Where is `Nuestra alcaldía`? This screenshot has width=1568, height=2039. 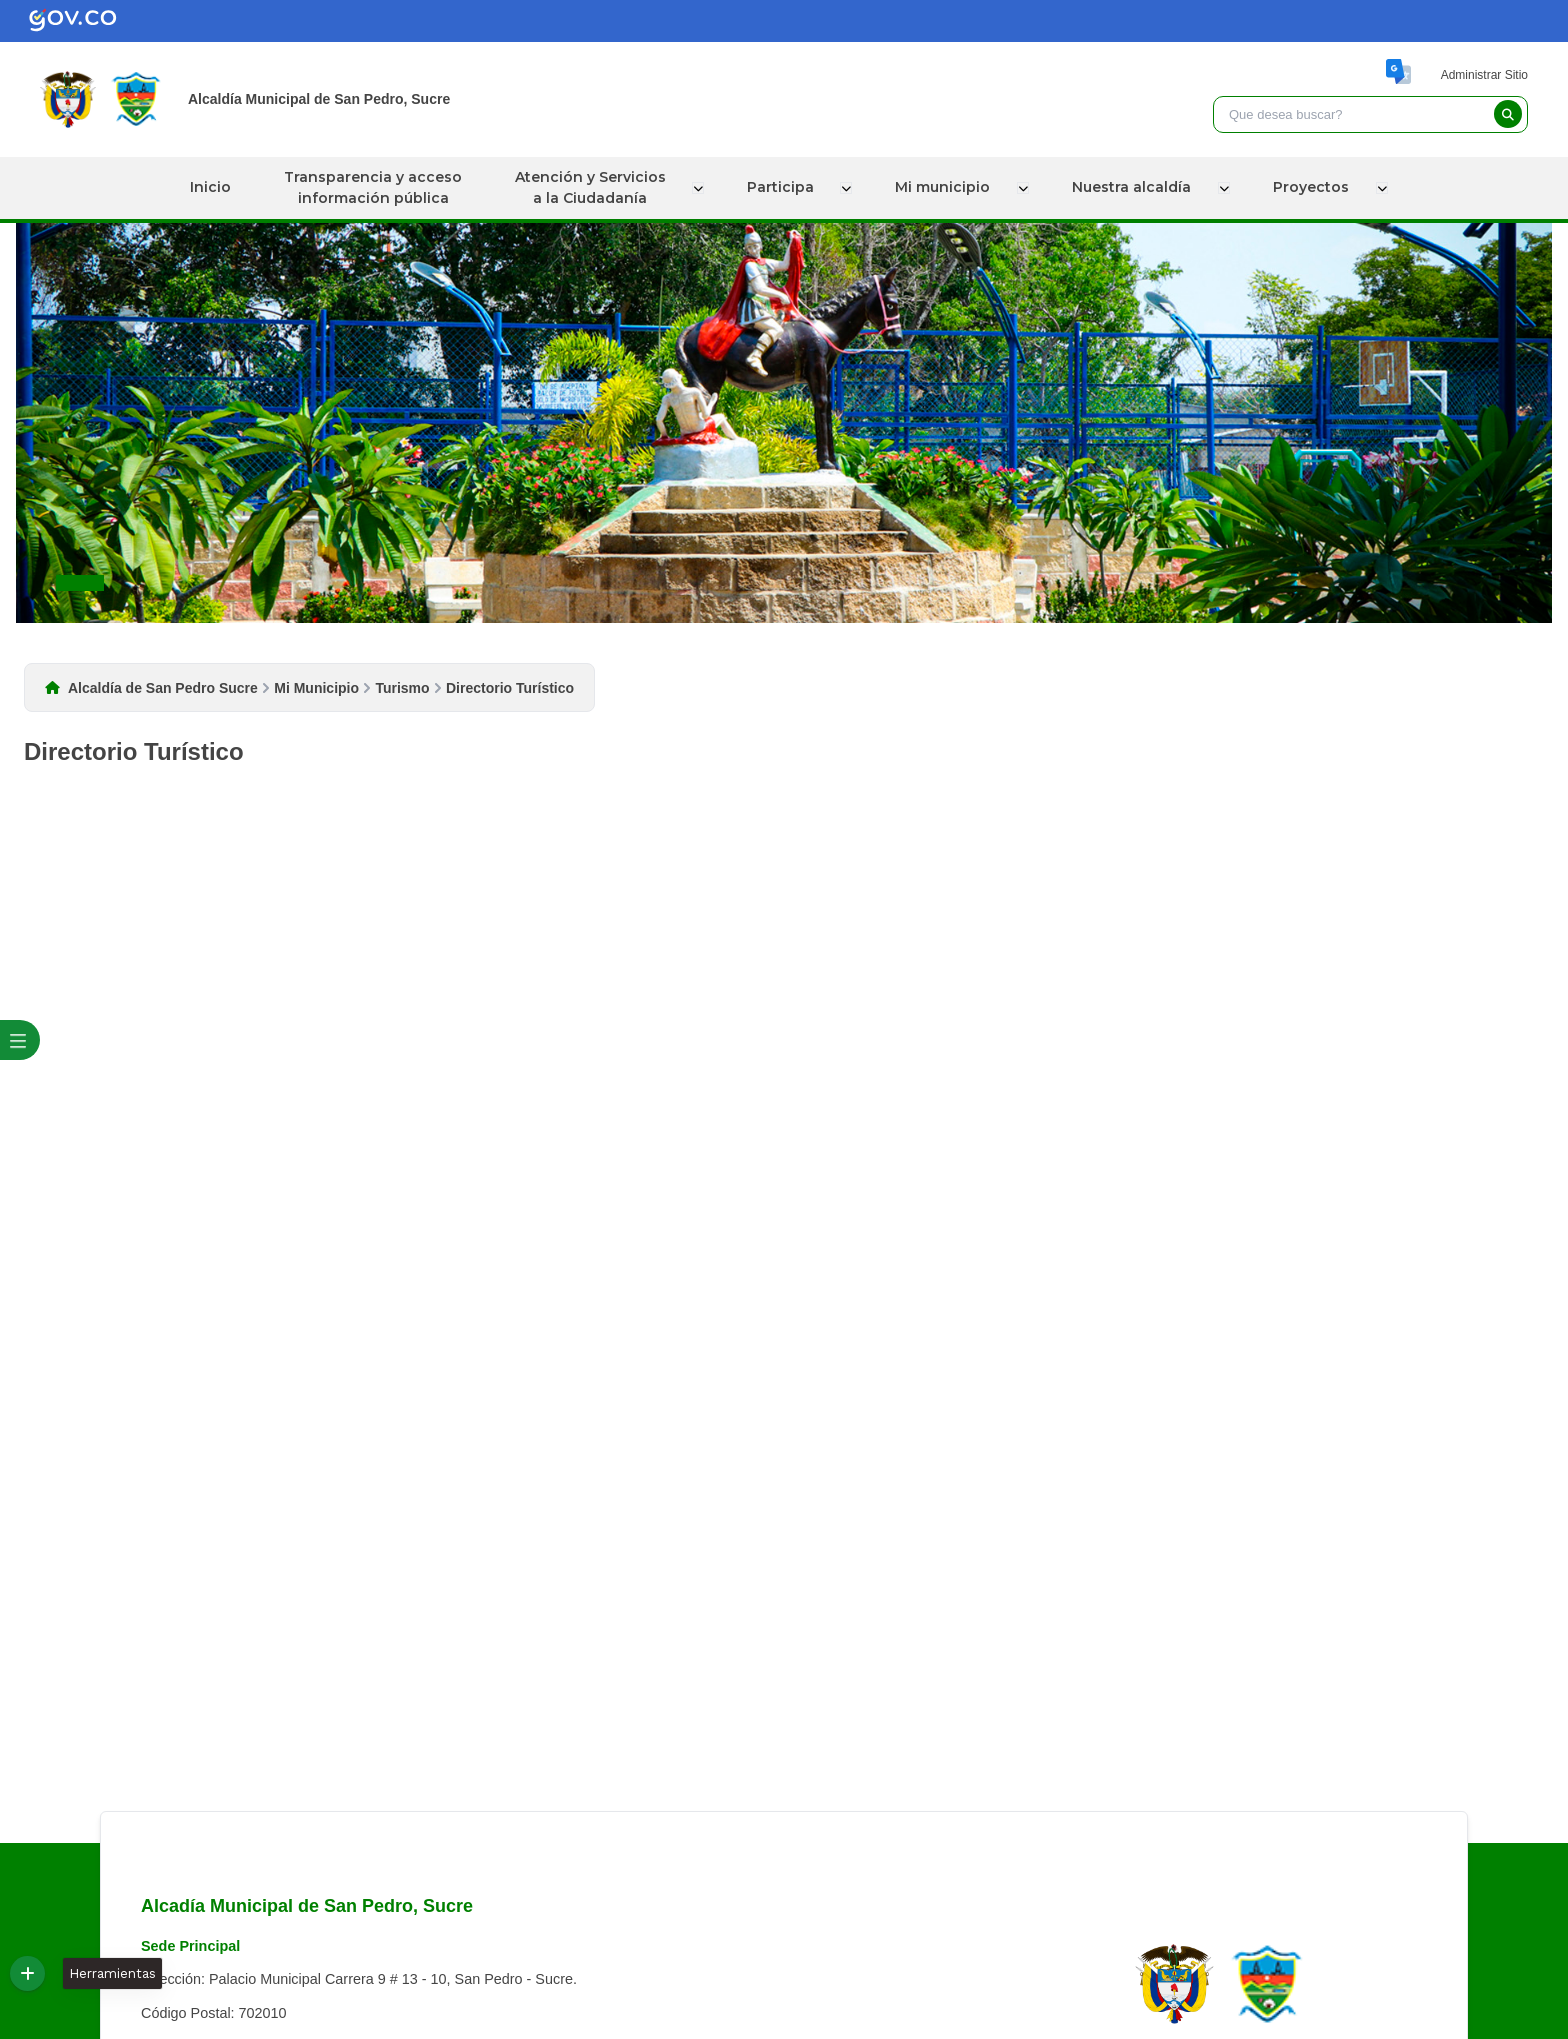 Nuestra alcaldía is located at coordinates (1133, 187).